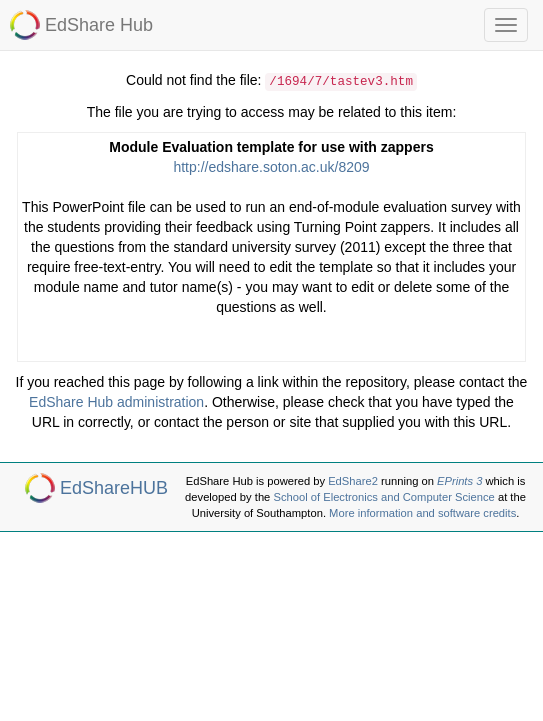  What do you see at coordinates (271, 167) in the screenshot?
I see `http://edshare.soton.ac.uk/8209` at bounding box center [271, 167].